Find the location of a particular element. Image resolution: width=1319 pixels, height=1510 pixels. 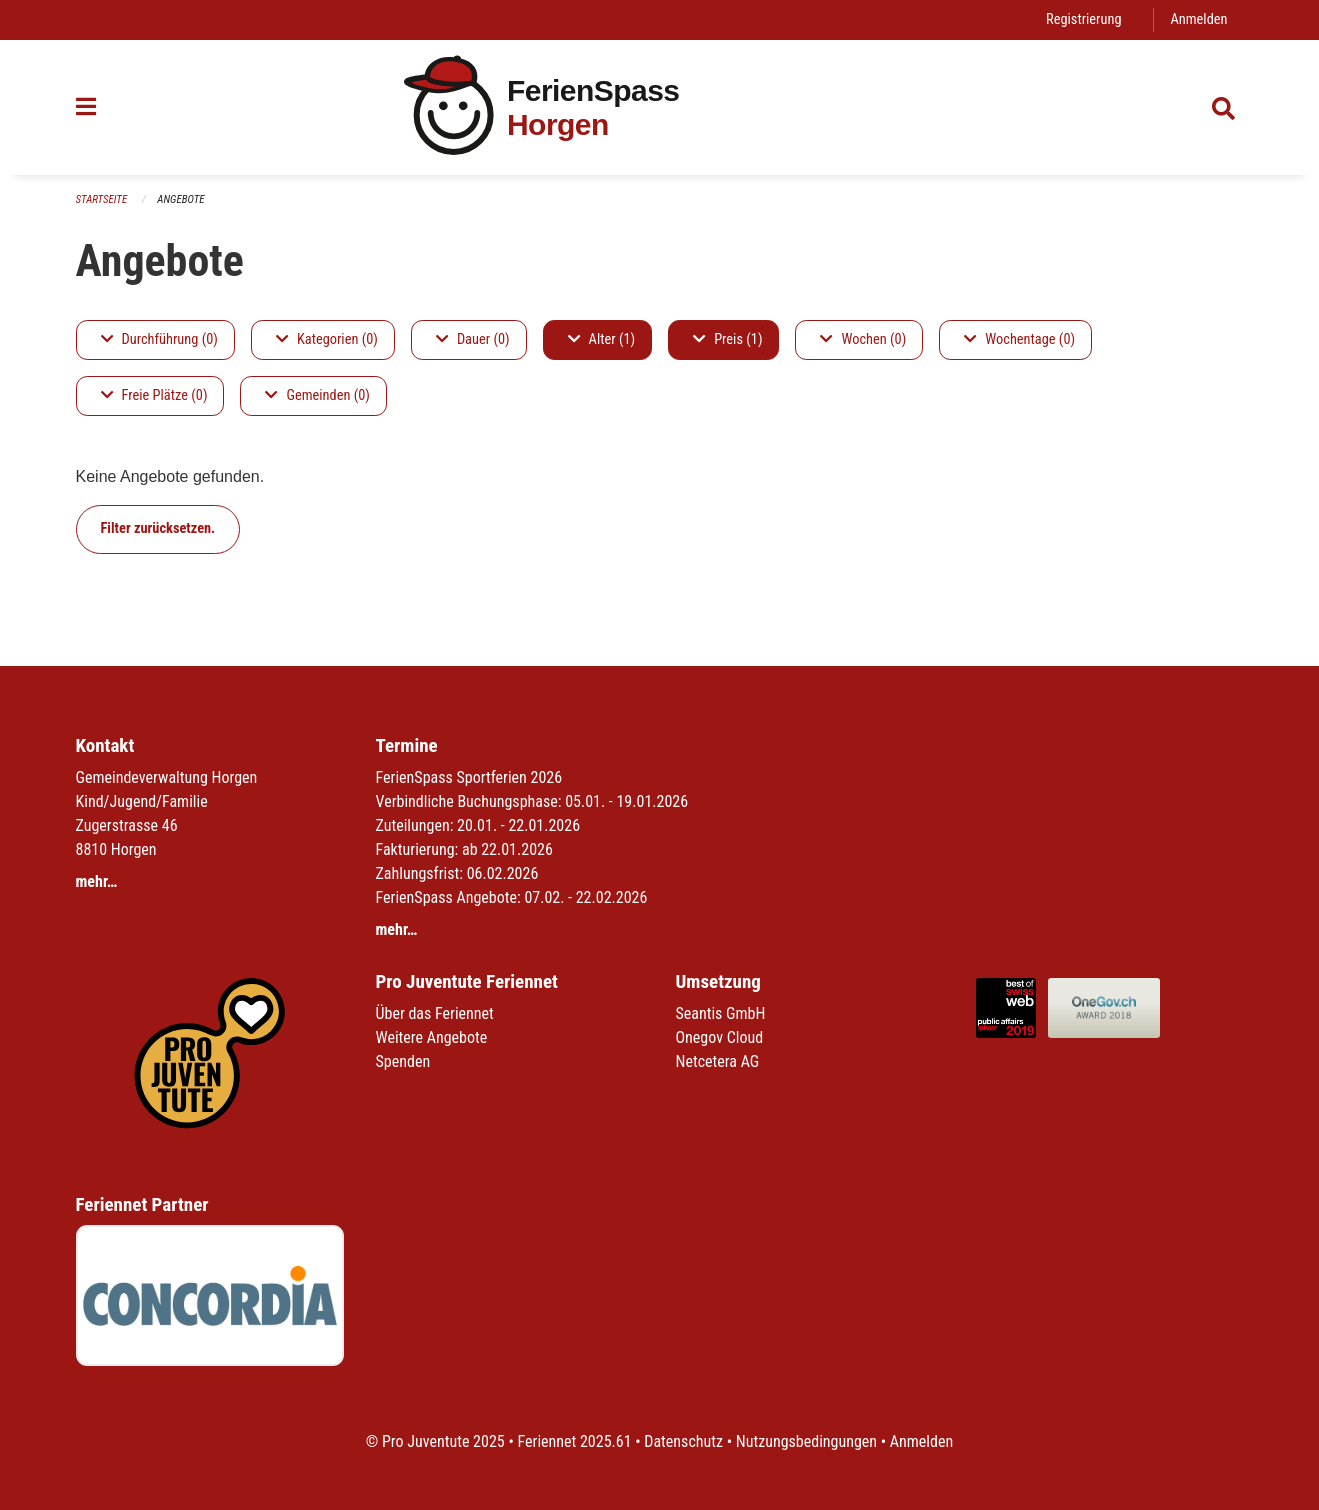

Wochen (0) is located at coordinates (863, 339).